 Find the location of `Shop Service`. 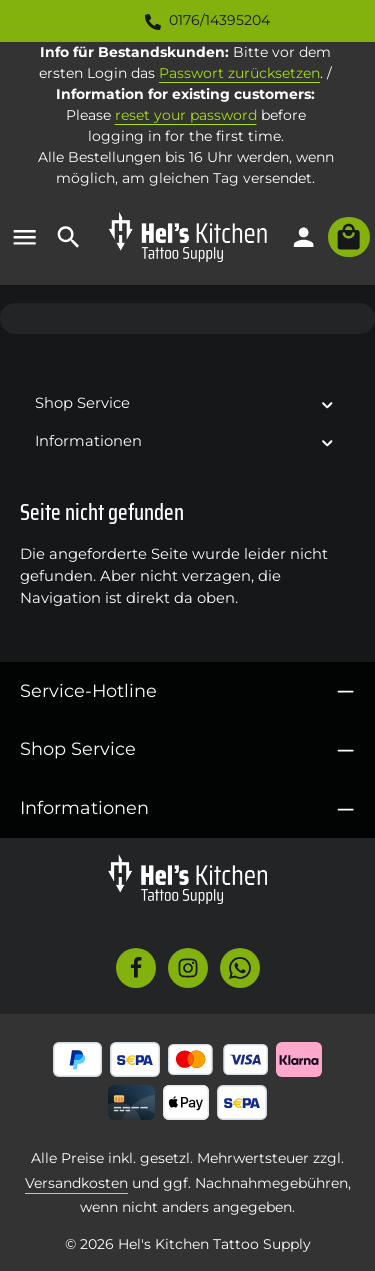

Shop Service is located at coordinates (78, 748).